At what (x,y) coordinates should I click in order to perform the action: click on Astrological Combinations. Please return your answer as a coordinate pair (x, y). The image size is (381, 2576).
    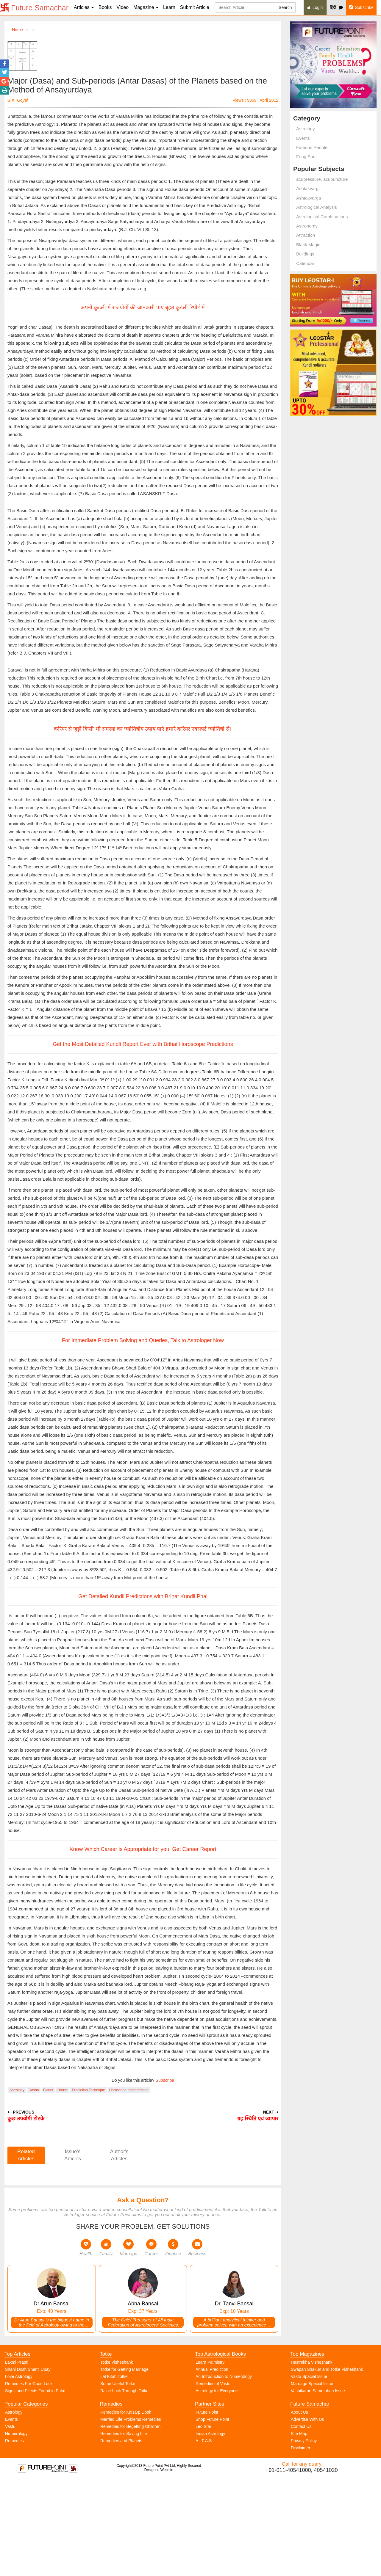
    Looking at the image, I should click on (322, 216).